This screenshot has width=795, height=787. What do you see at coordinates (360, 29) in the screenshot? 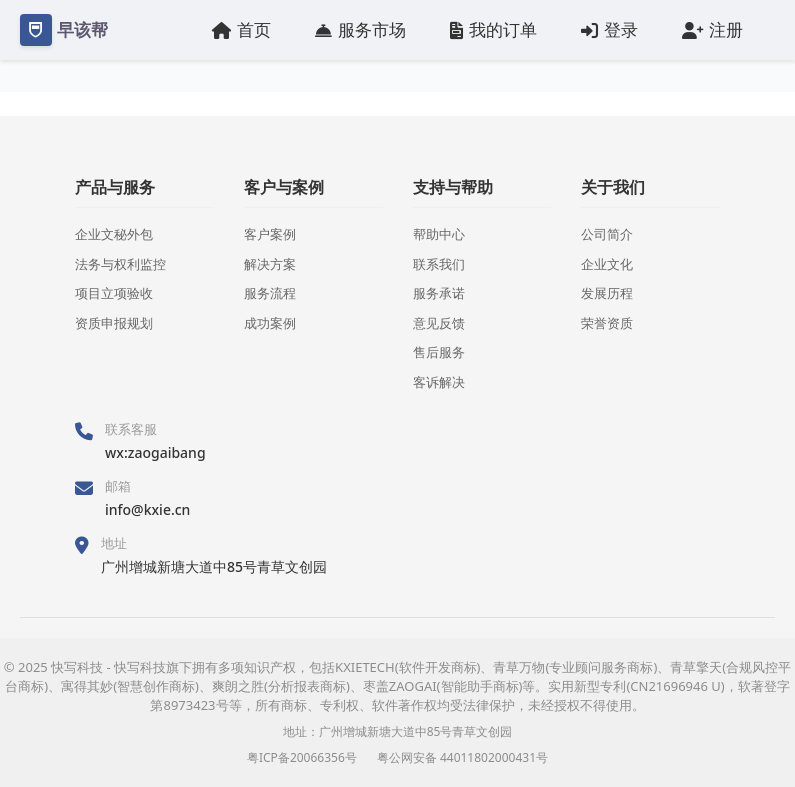
I see `服务市场` at bounding box center [360, 29].